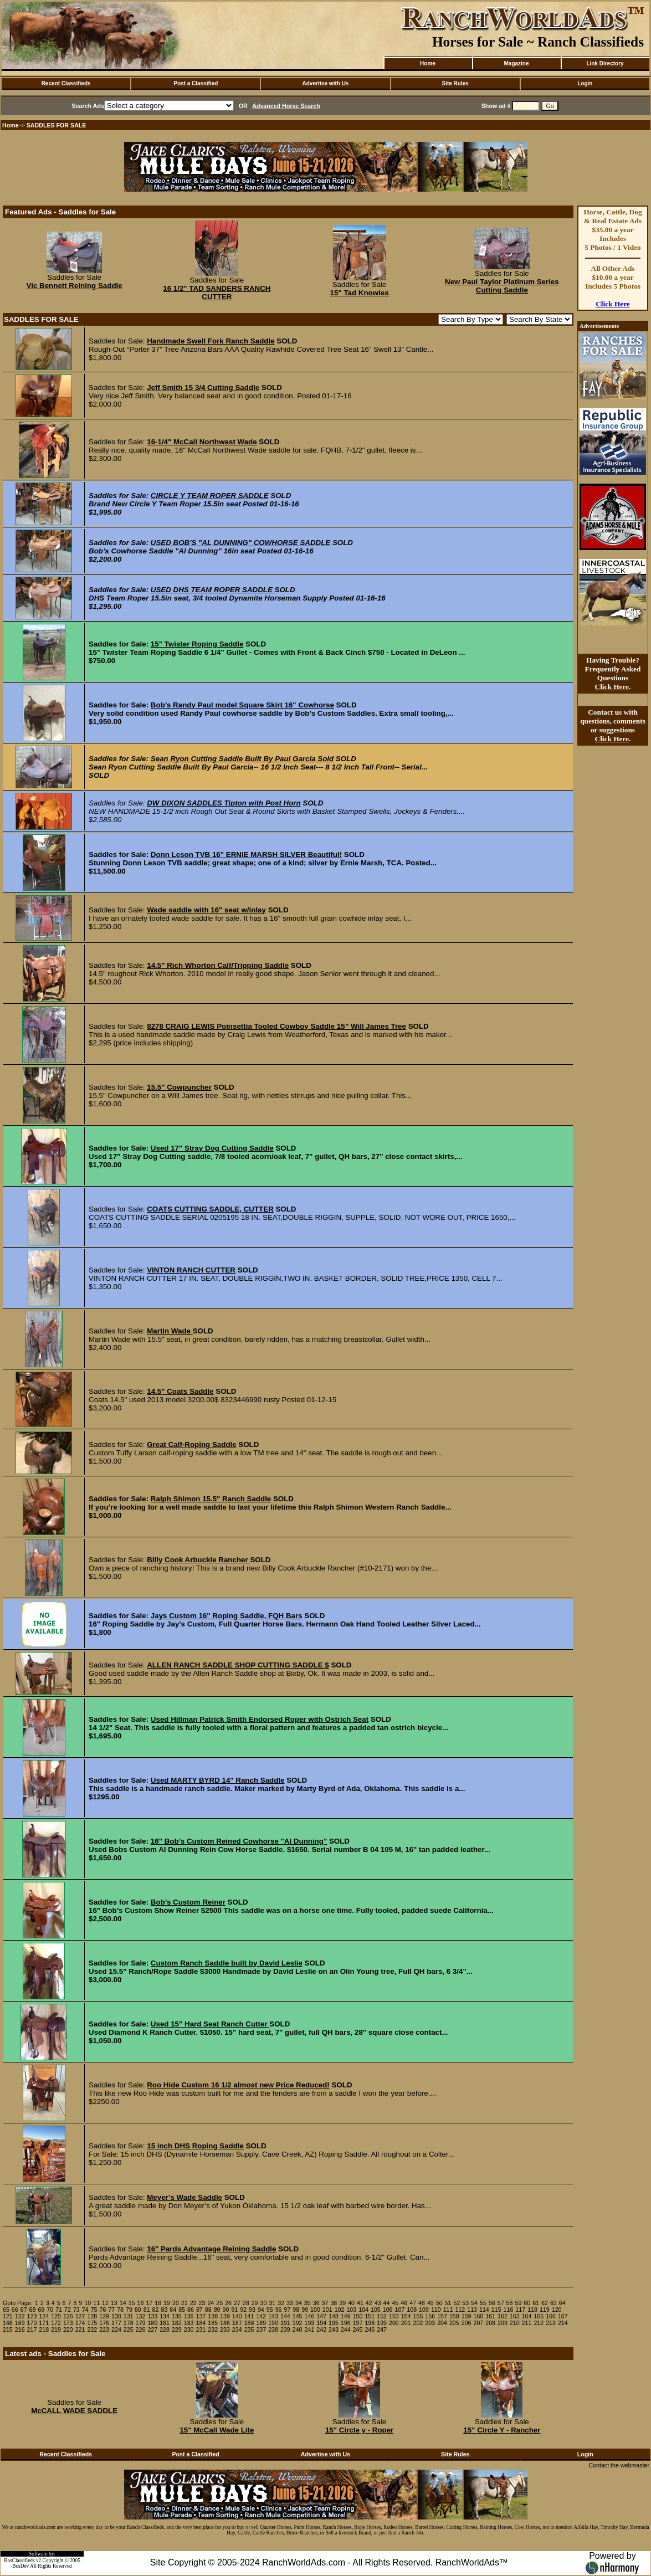  What do you see at coordinates (211, 1499) in the screenshot?
I see `Ralph Shimon 15.5" Ranch Saddle` at bounding box center [211, 1499].